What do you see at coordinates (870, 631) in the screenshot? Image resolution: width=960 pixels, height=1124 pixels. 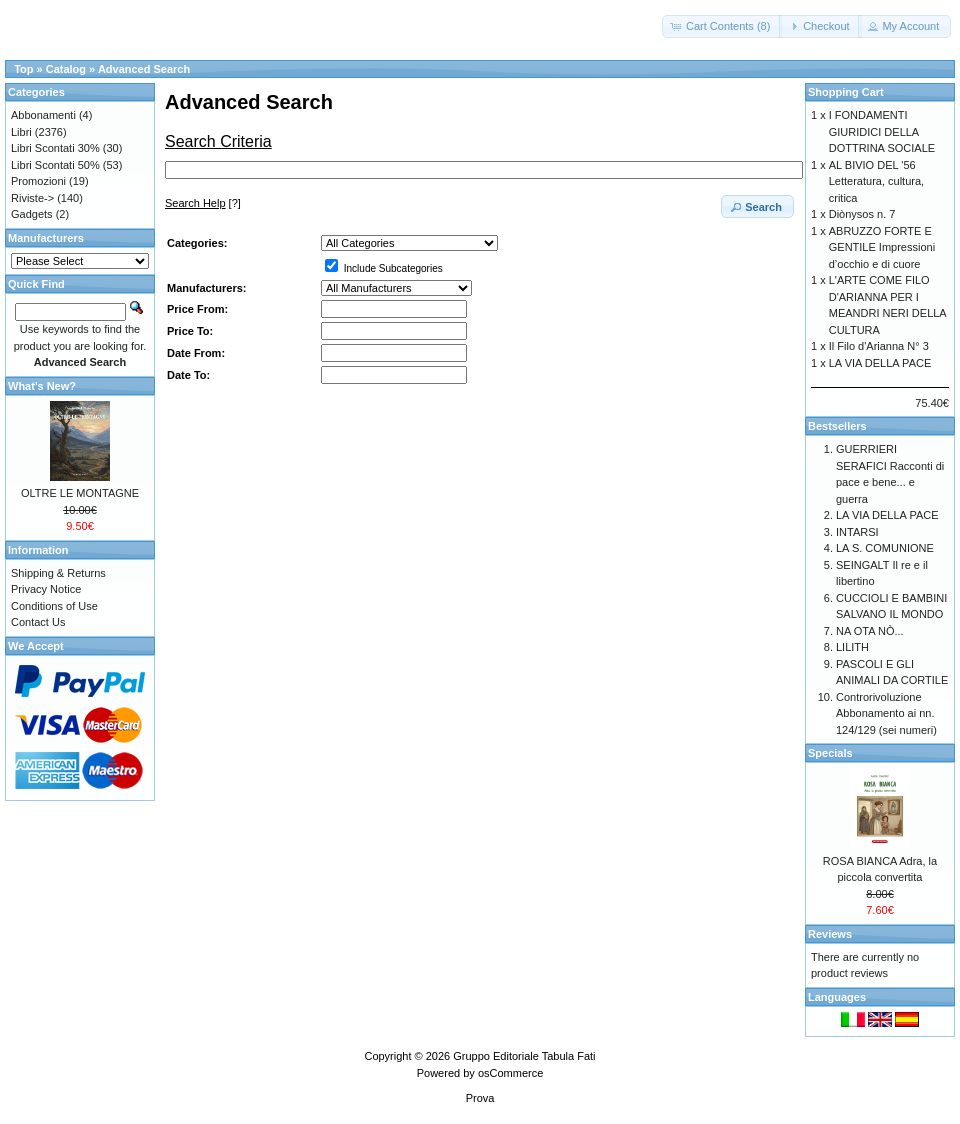 I see `NA OTA NÒ...` at bounding box center [870, 631].